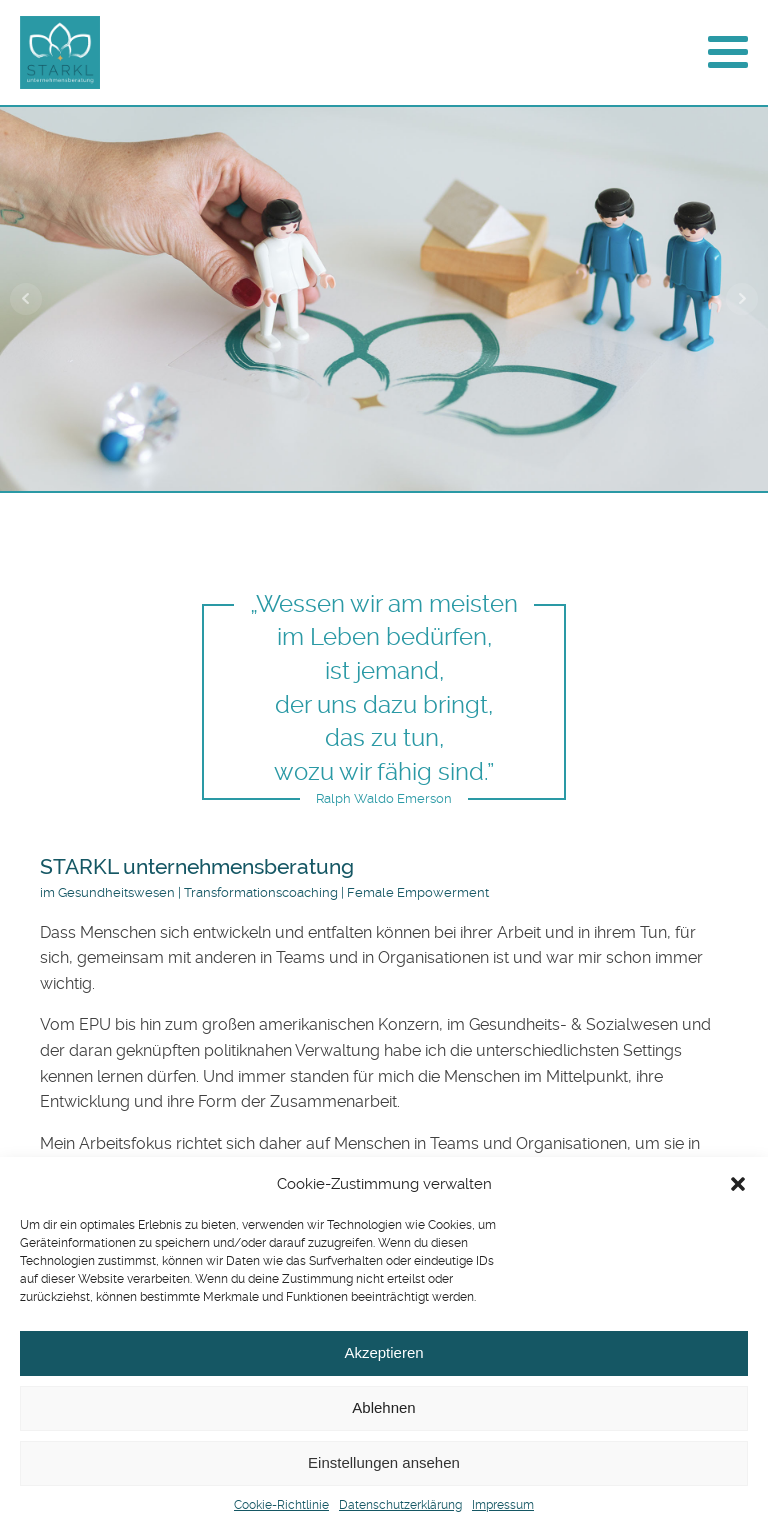  Describe the element at coordinates (384, 1462) in the screenshot. I see `Einstellungen ansehen` at that location.